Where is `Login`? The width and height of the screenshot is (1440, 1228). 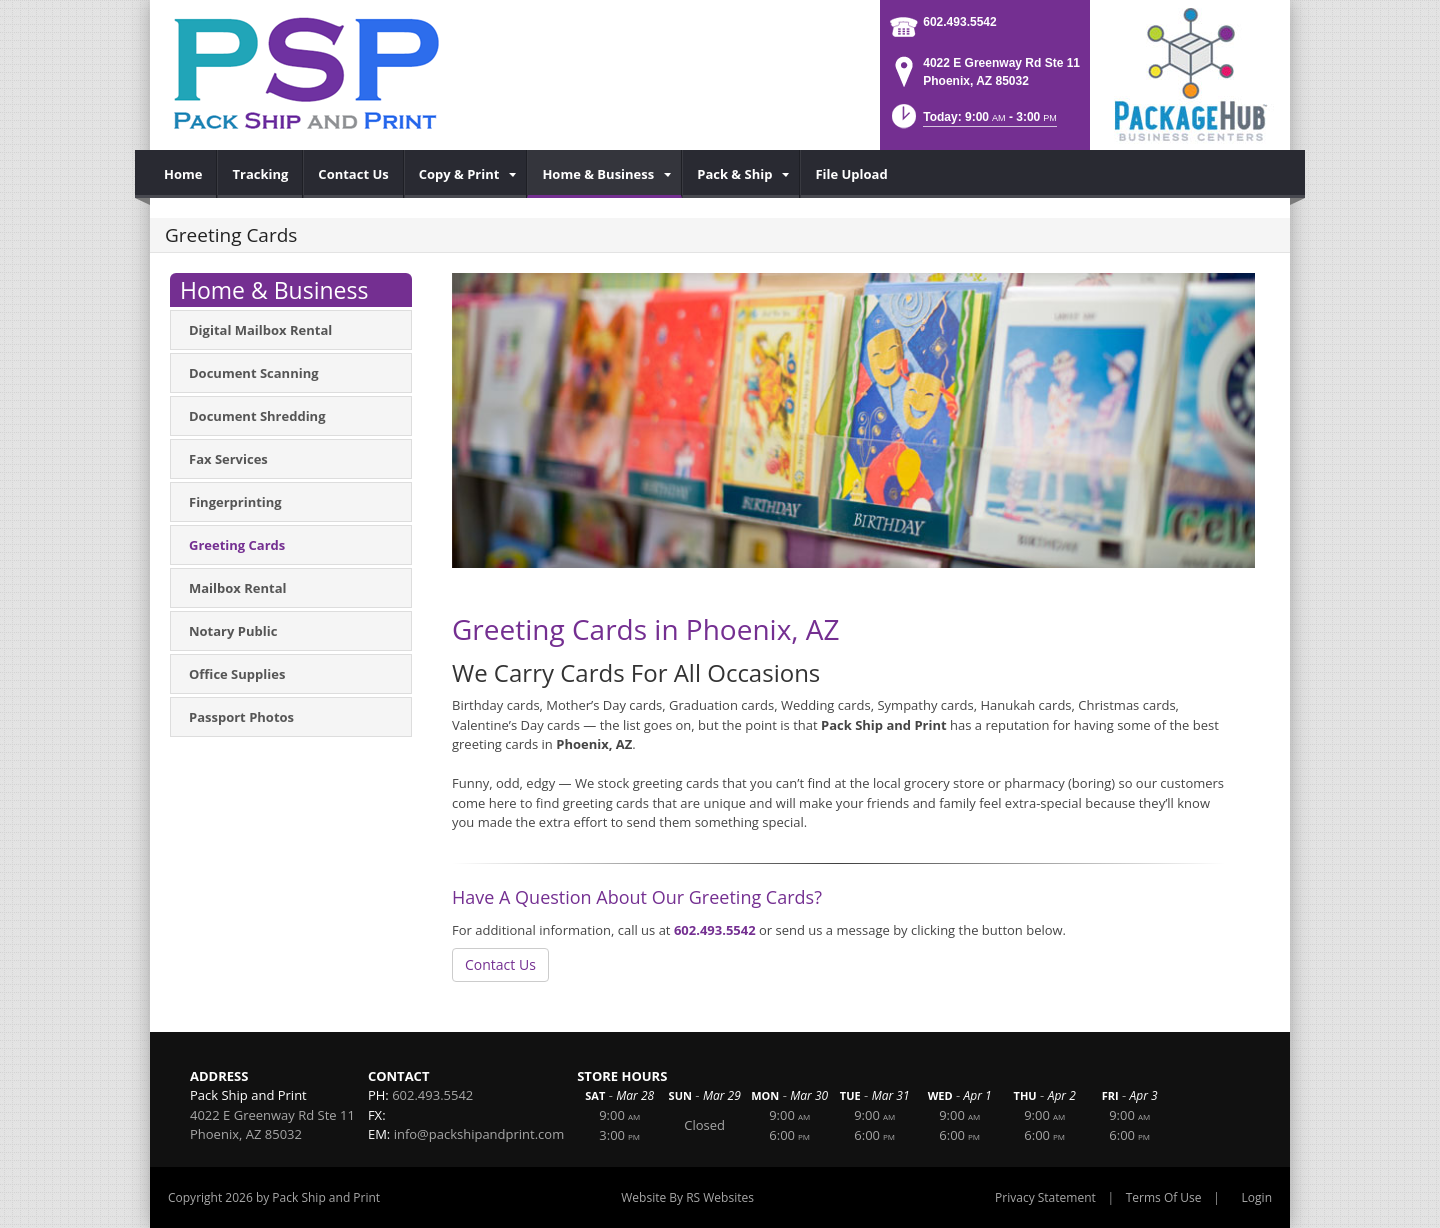 Login is located at coordinates (1257, 1197).